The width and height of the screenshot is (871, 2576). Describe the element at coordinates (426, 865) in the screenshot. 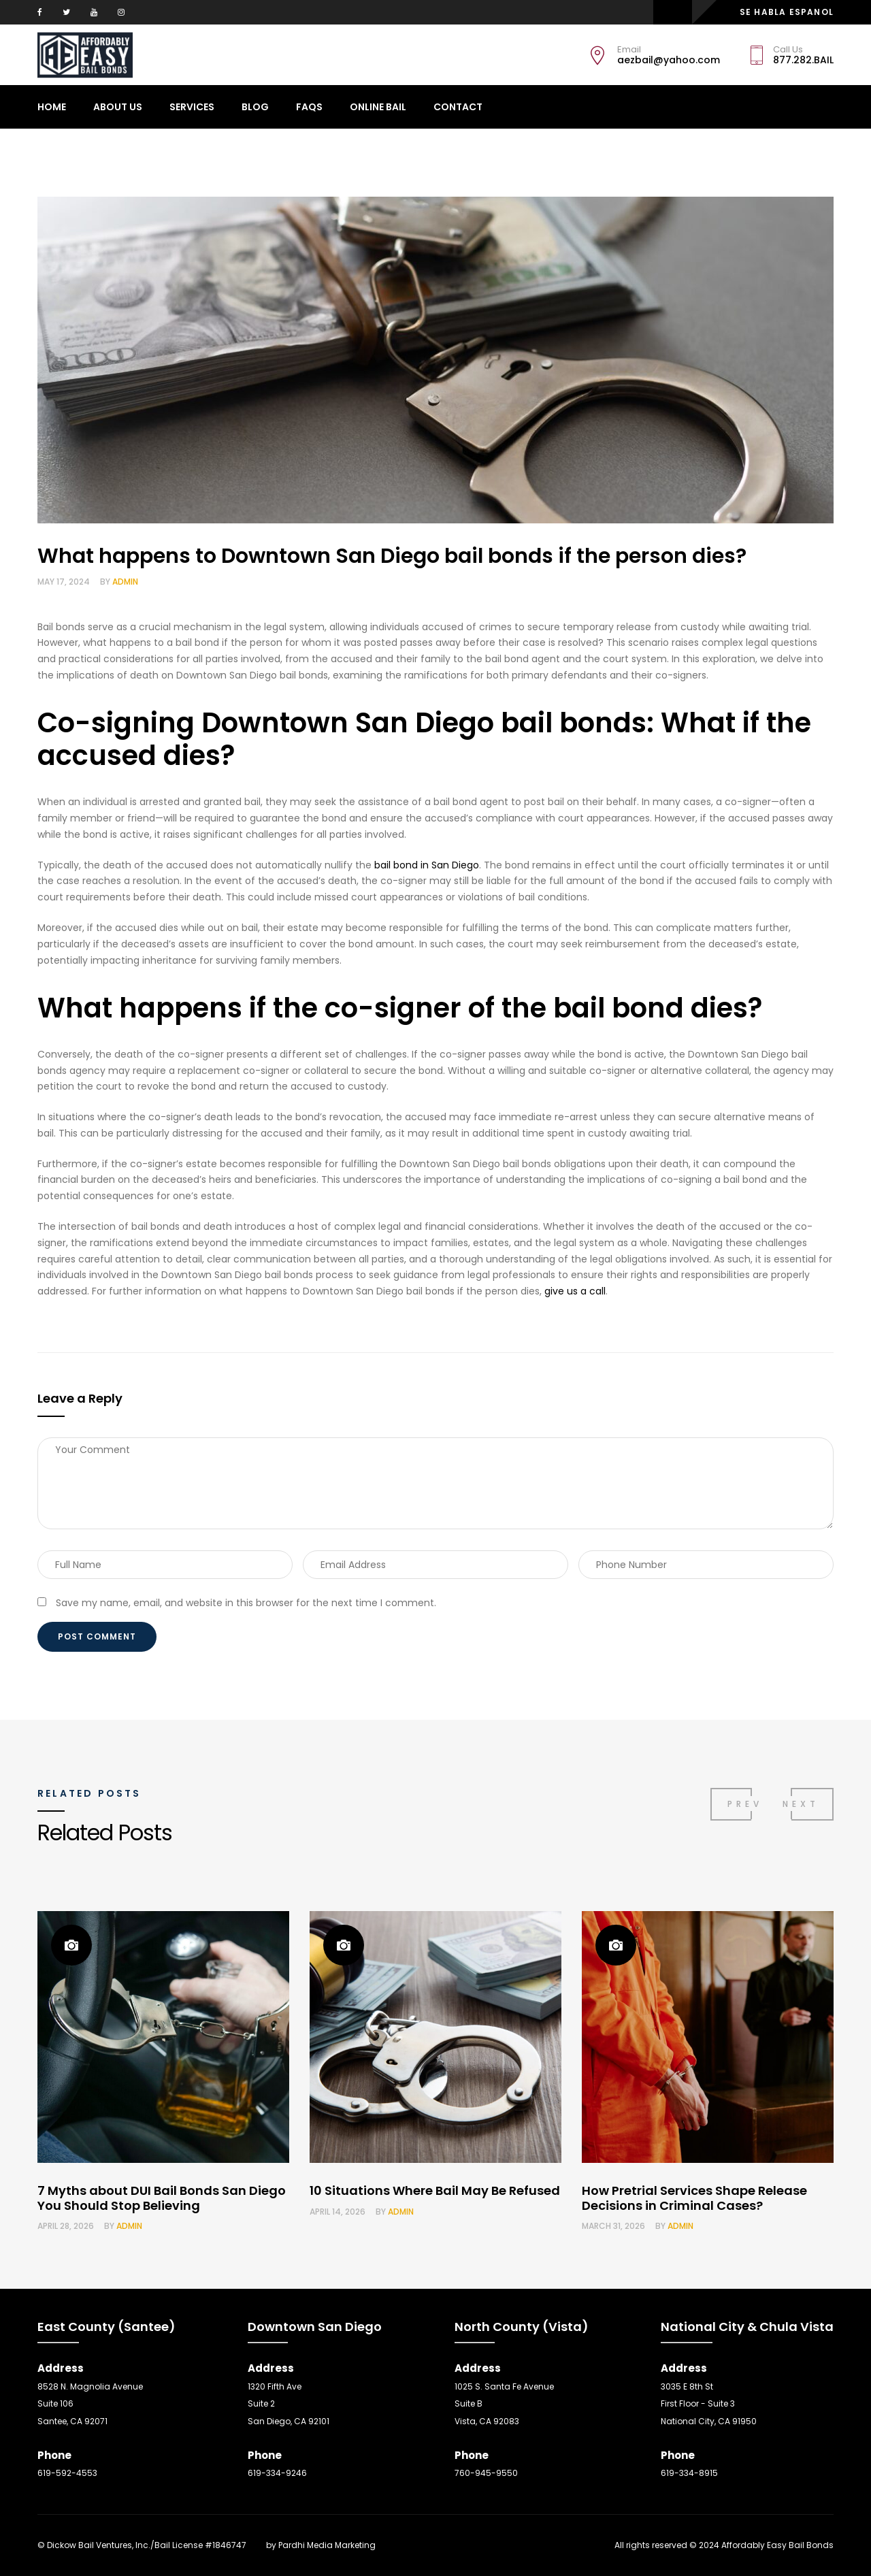

I see `bail bond in San Diego` at that location.